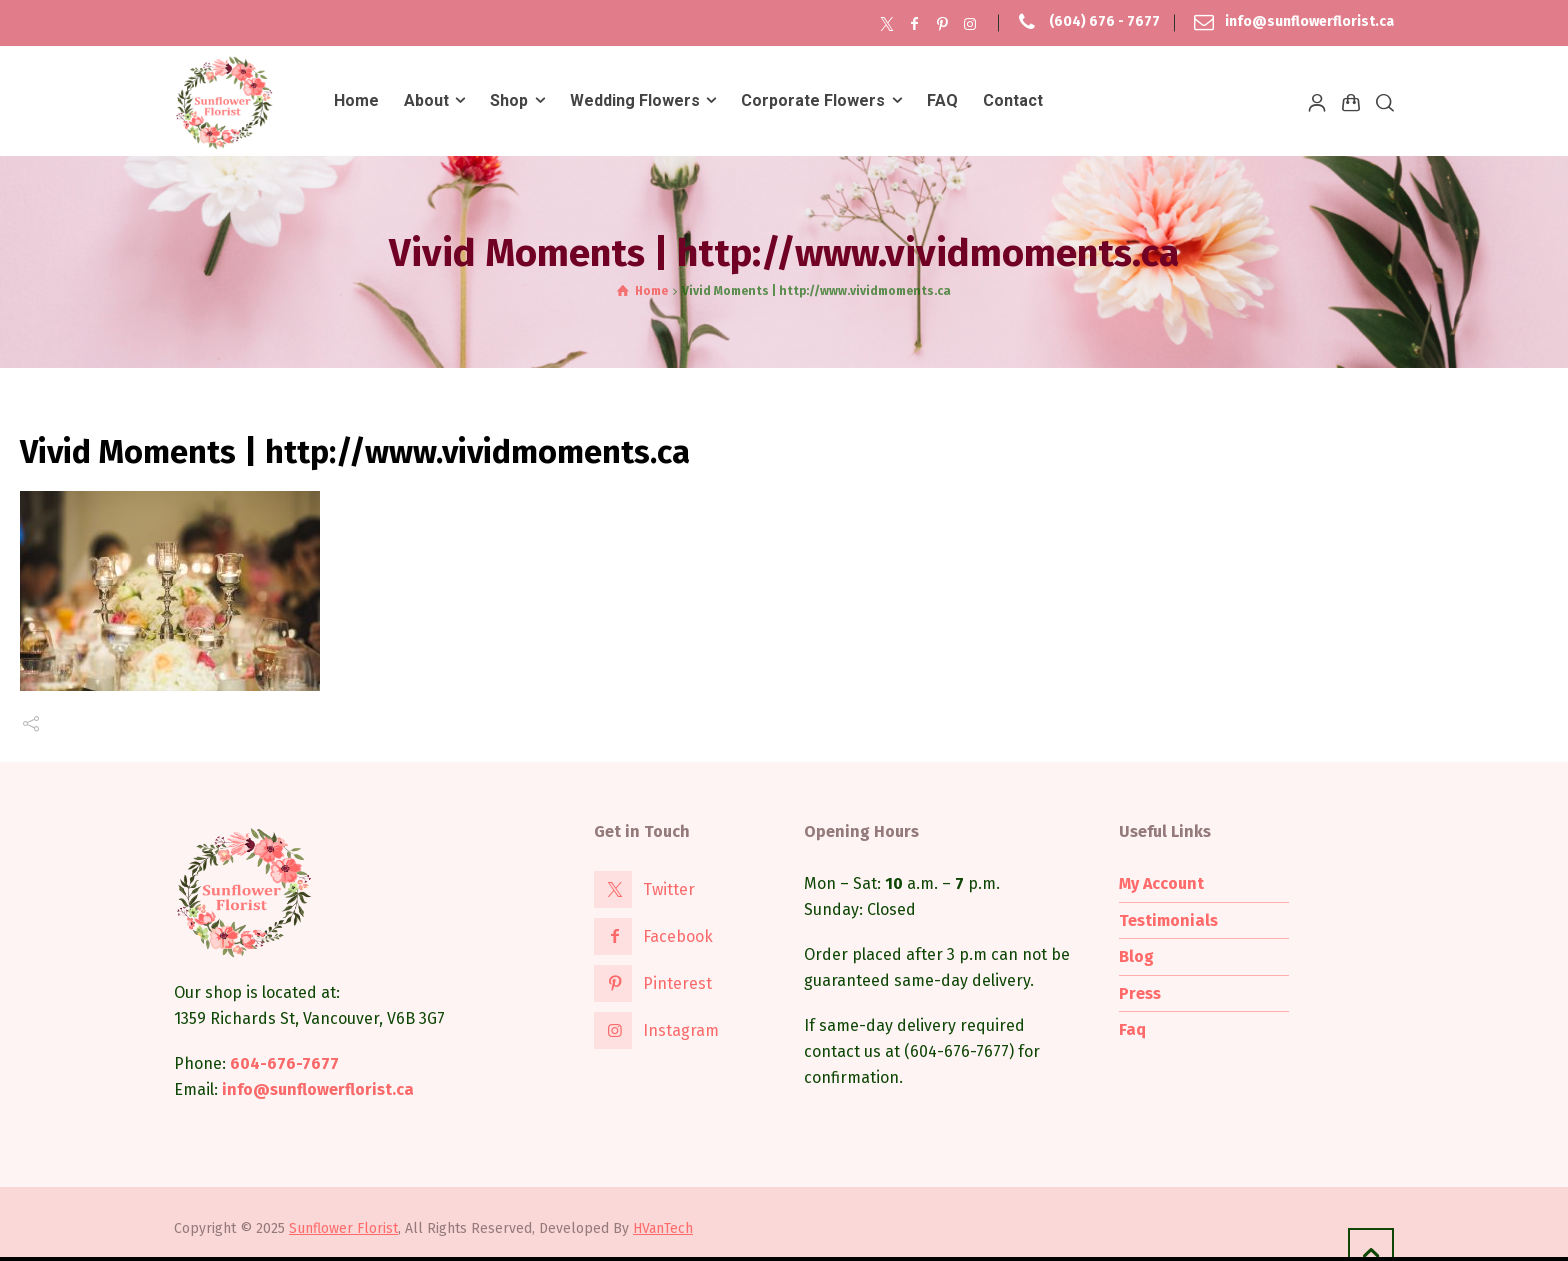 This screenshot has width=1568, height=1261. Describe the element at coordinates (681, 1030) in the screenshot. I see `Instagram` at that location.